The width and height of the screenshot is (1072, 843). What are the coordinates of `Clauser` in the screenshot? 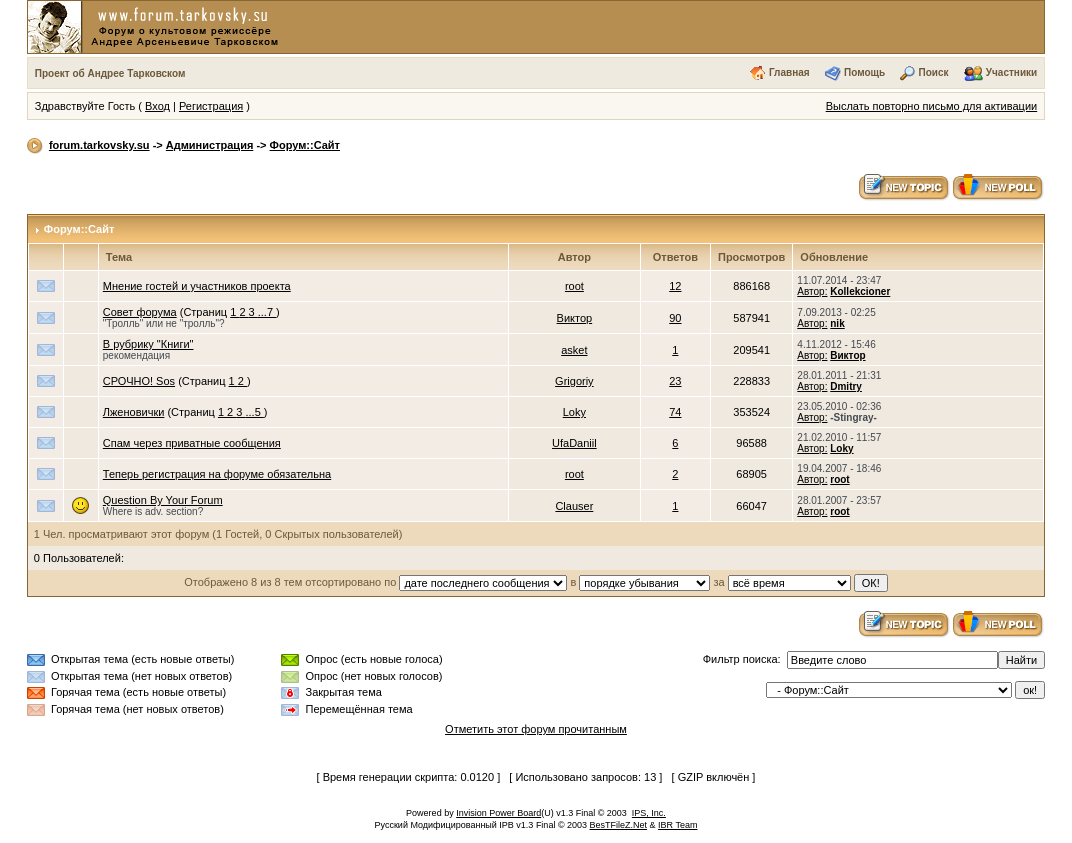 It's located at (574, 506).